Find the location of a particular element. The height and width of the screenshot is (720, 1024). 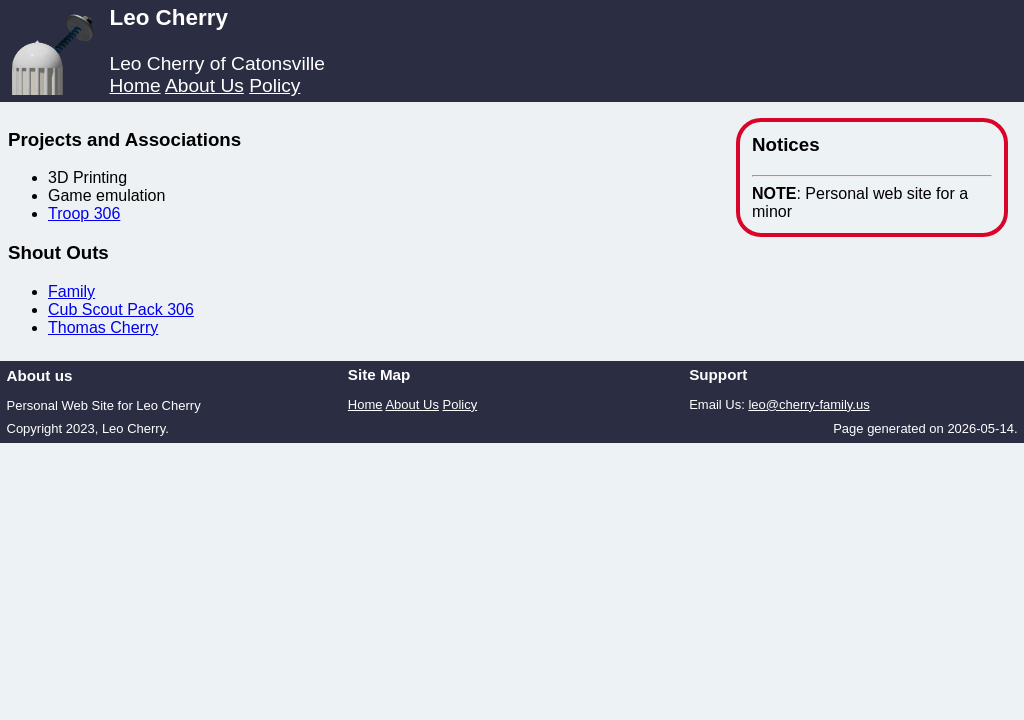

Troop 306 is located at coordinates (84, 213).